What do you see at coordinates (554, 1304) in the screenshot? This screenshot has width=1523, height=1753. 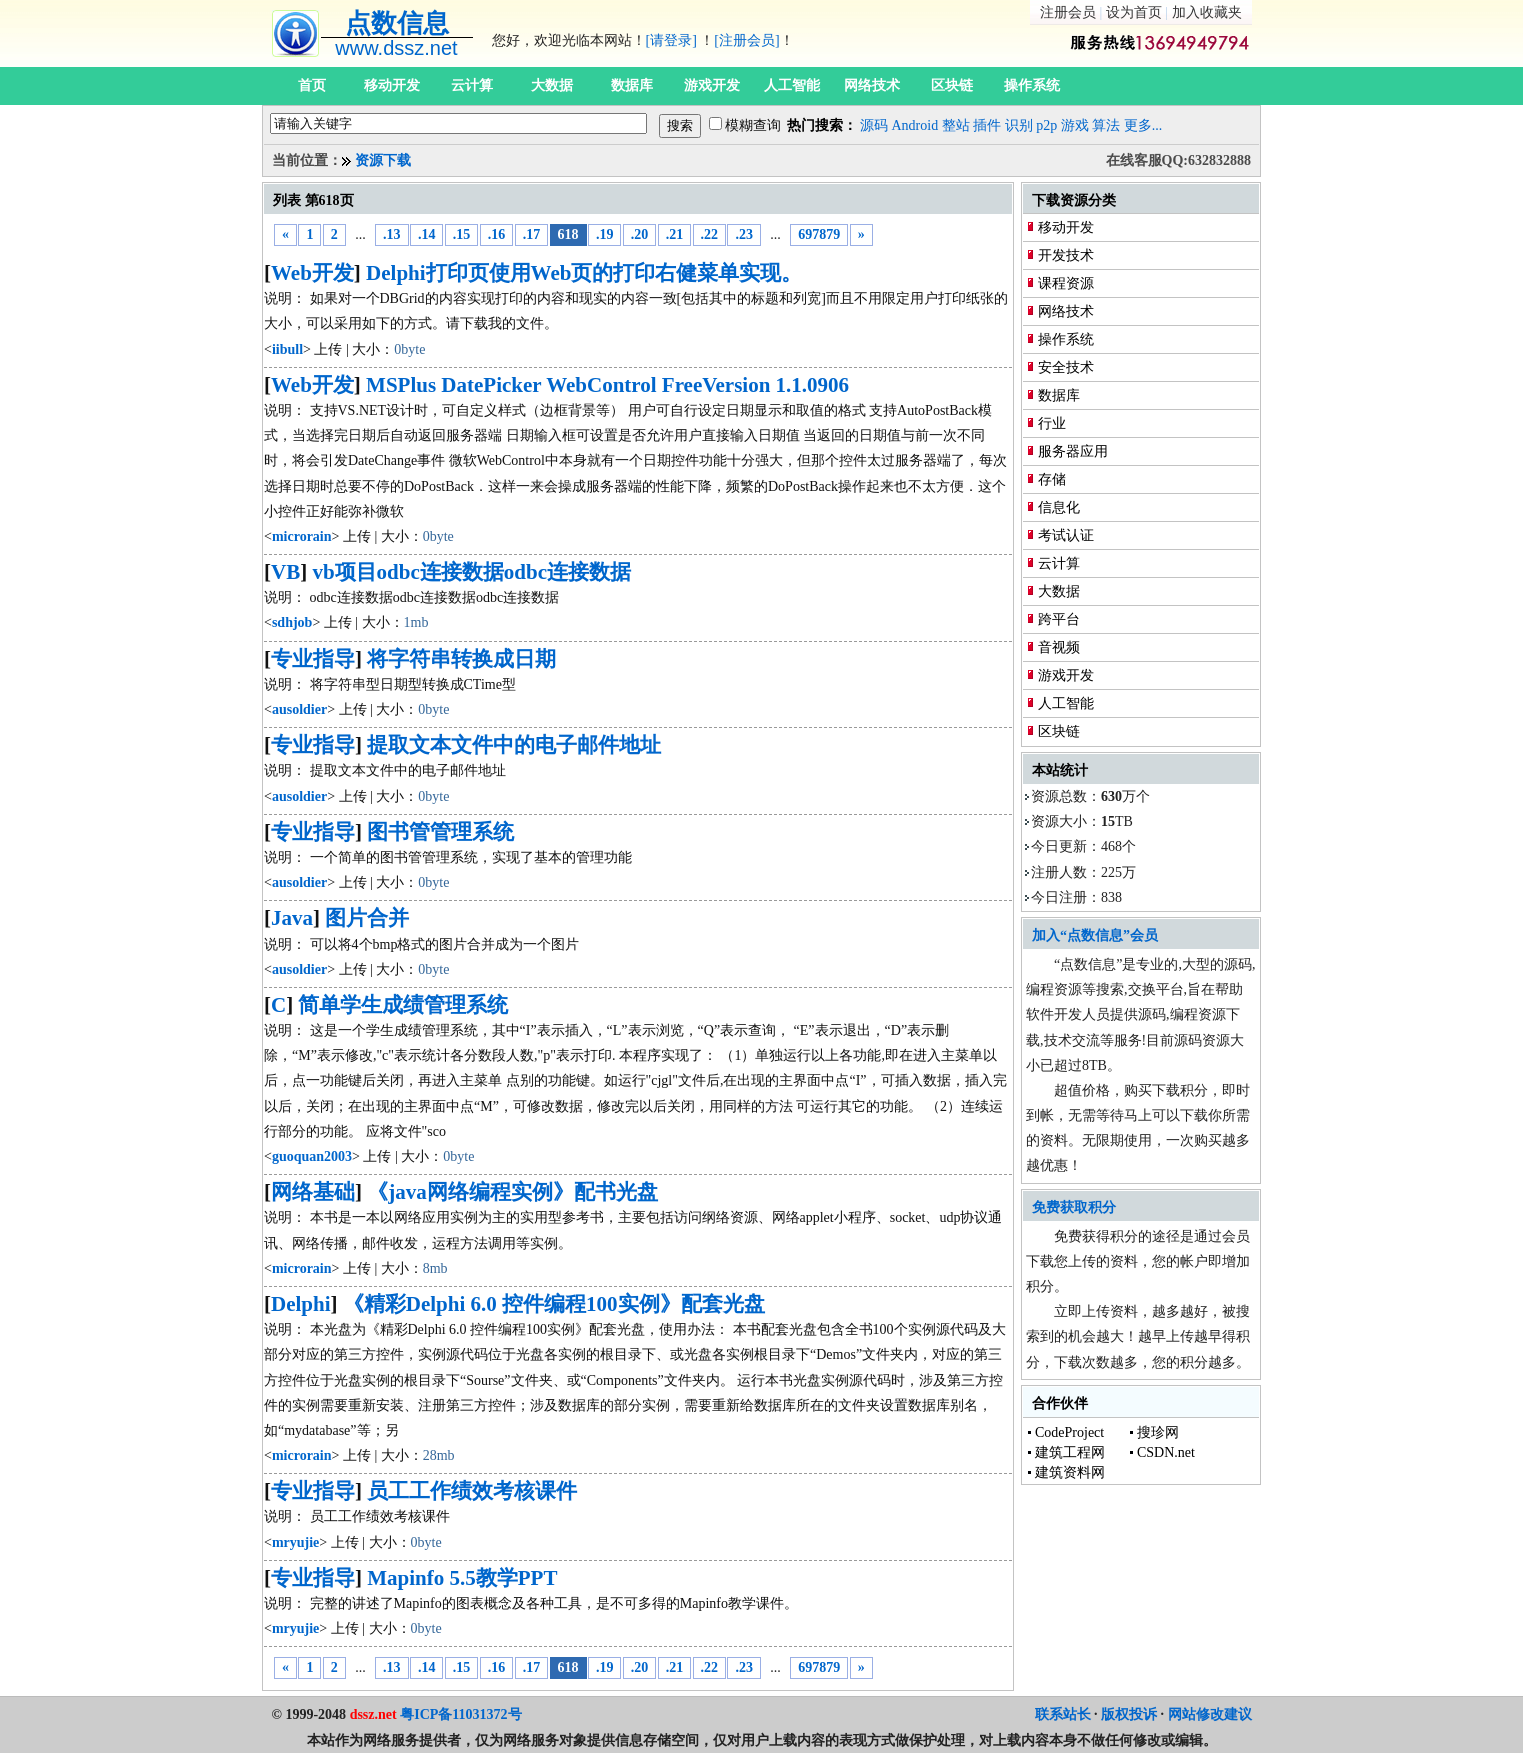 I see `《精彩Delphi 6.0 控件编程100实例》配套光盘` at bounding box center [554, 1304].